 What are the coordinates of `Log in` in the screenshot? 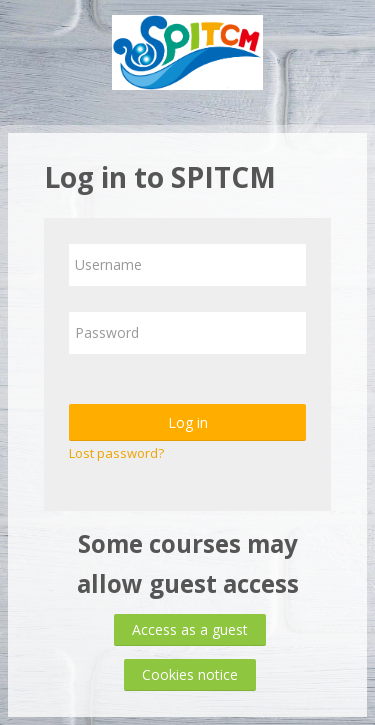 It's located at (188, 422).